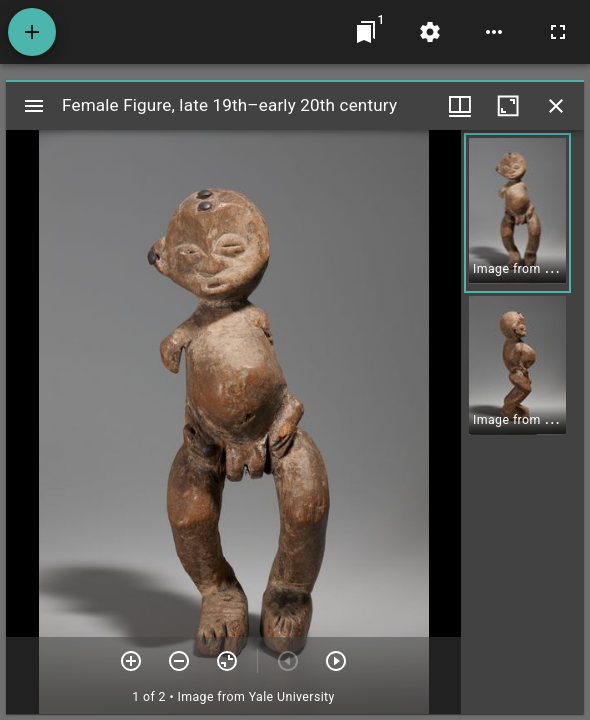  I want to click on [grid], so click(522, 422).